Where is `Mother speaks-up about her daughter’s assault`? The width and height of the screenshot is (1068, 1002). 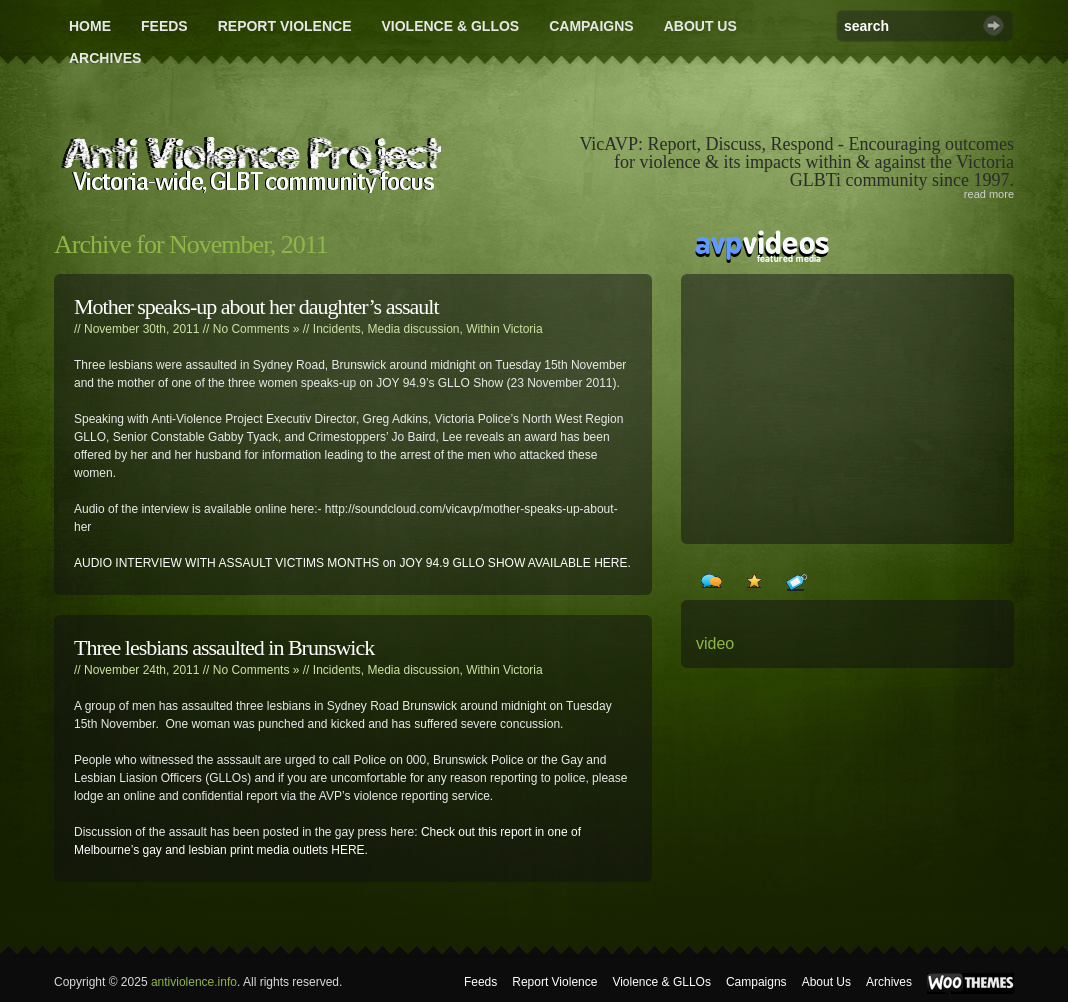
Mother speaks-up about her daughter’s assault is located at coordinates (256, 306).